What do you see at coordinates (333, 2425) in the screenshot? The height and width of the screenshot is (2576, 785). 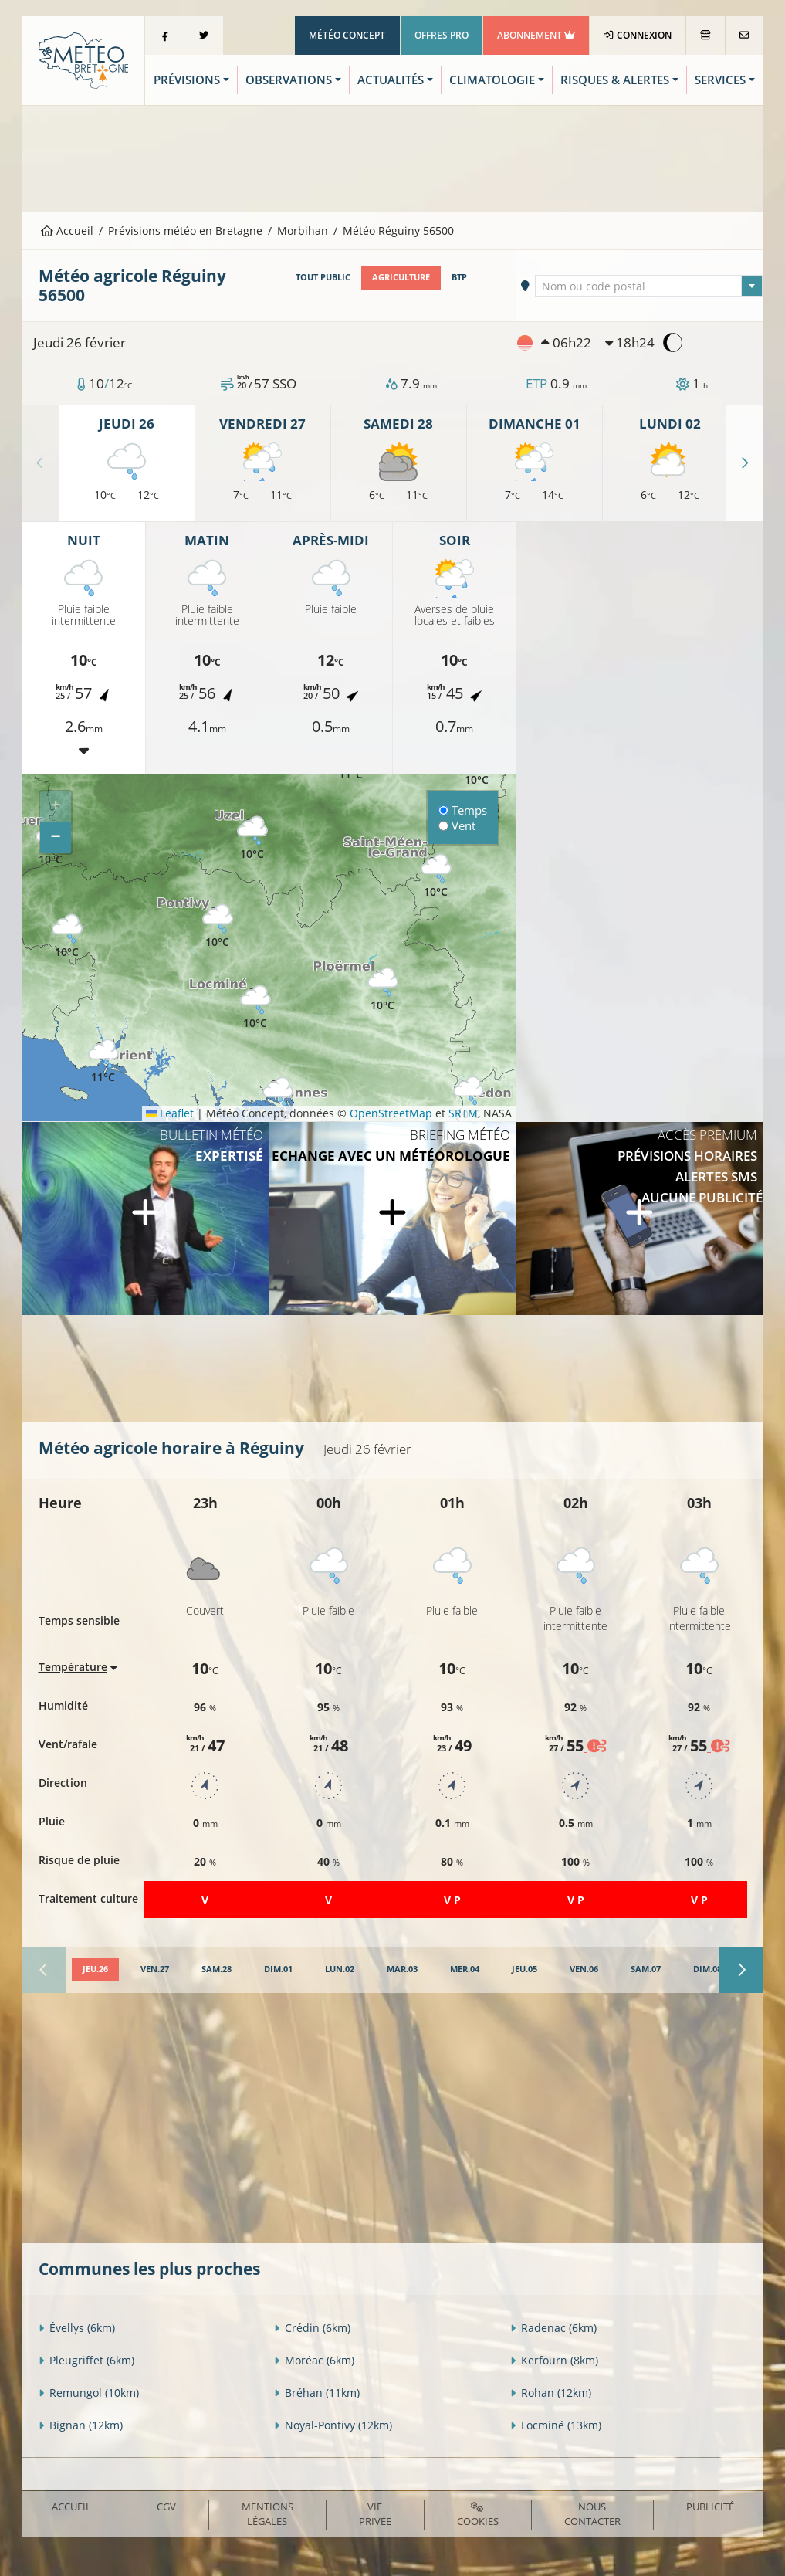 I see `Noyal-Pontivy` at bounding box center [333, 2425].